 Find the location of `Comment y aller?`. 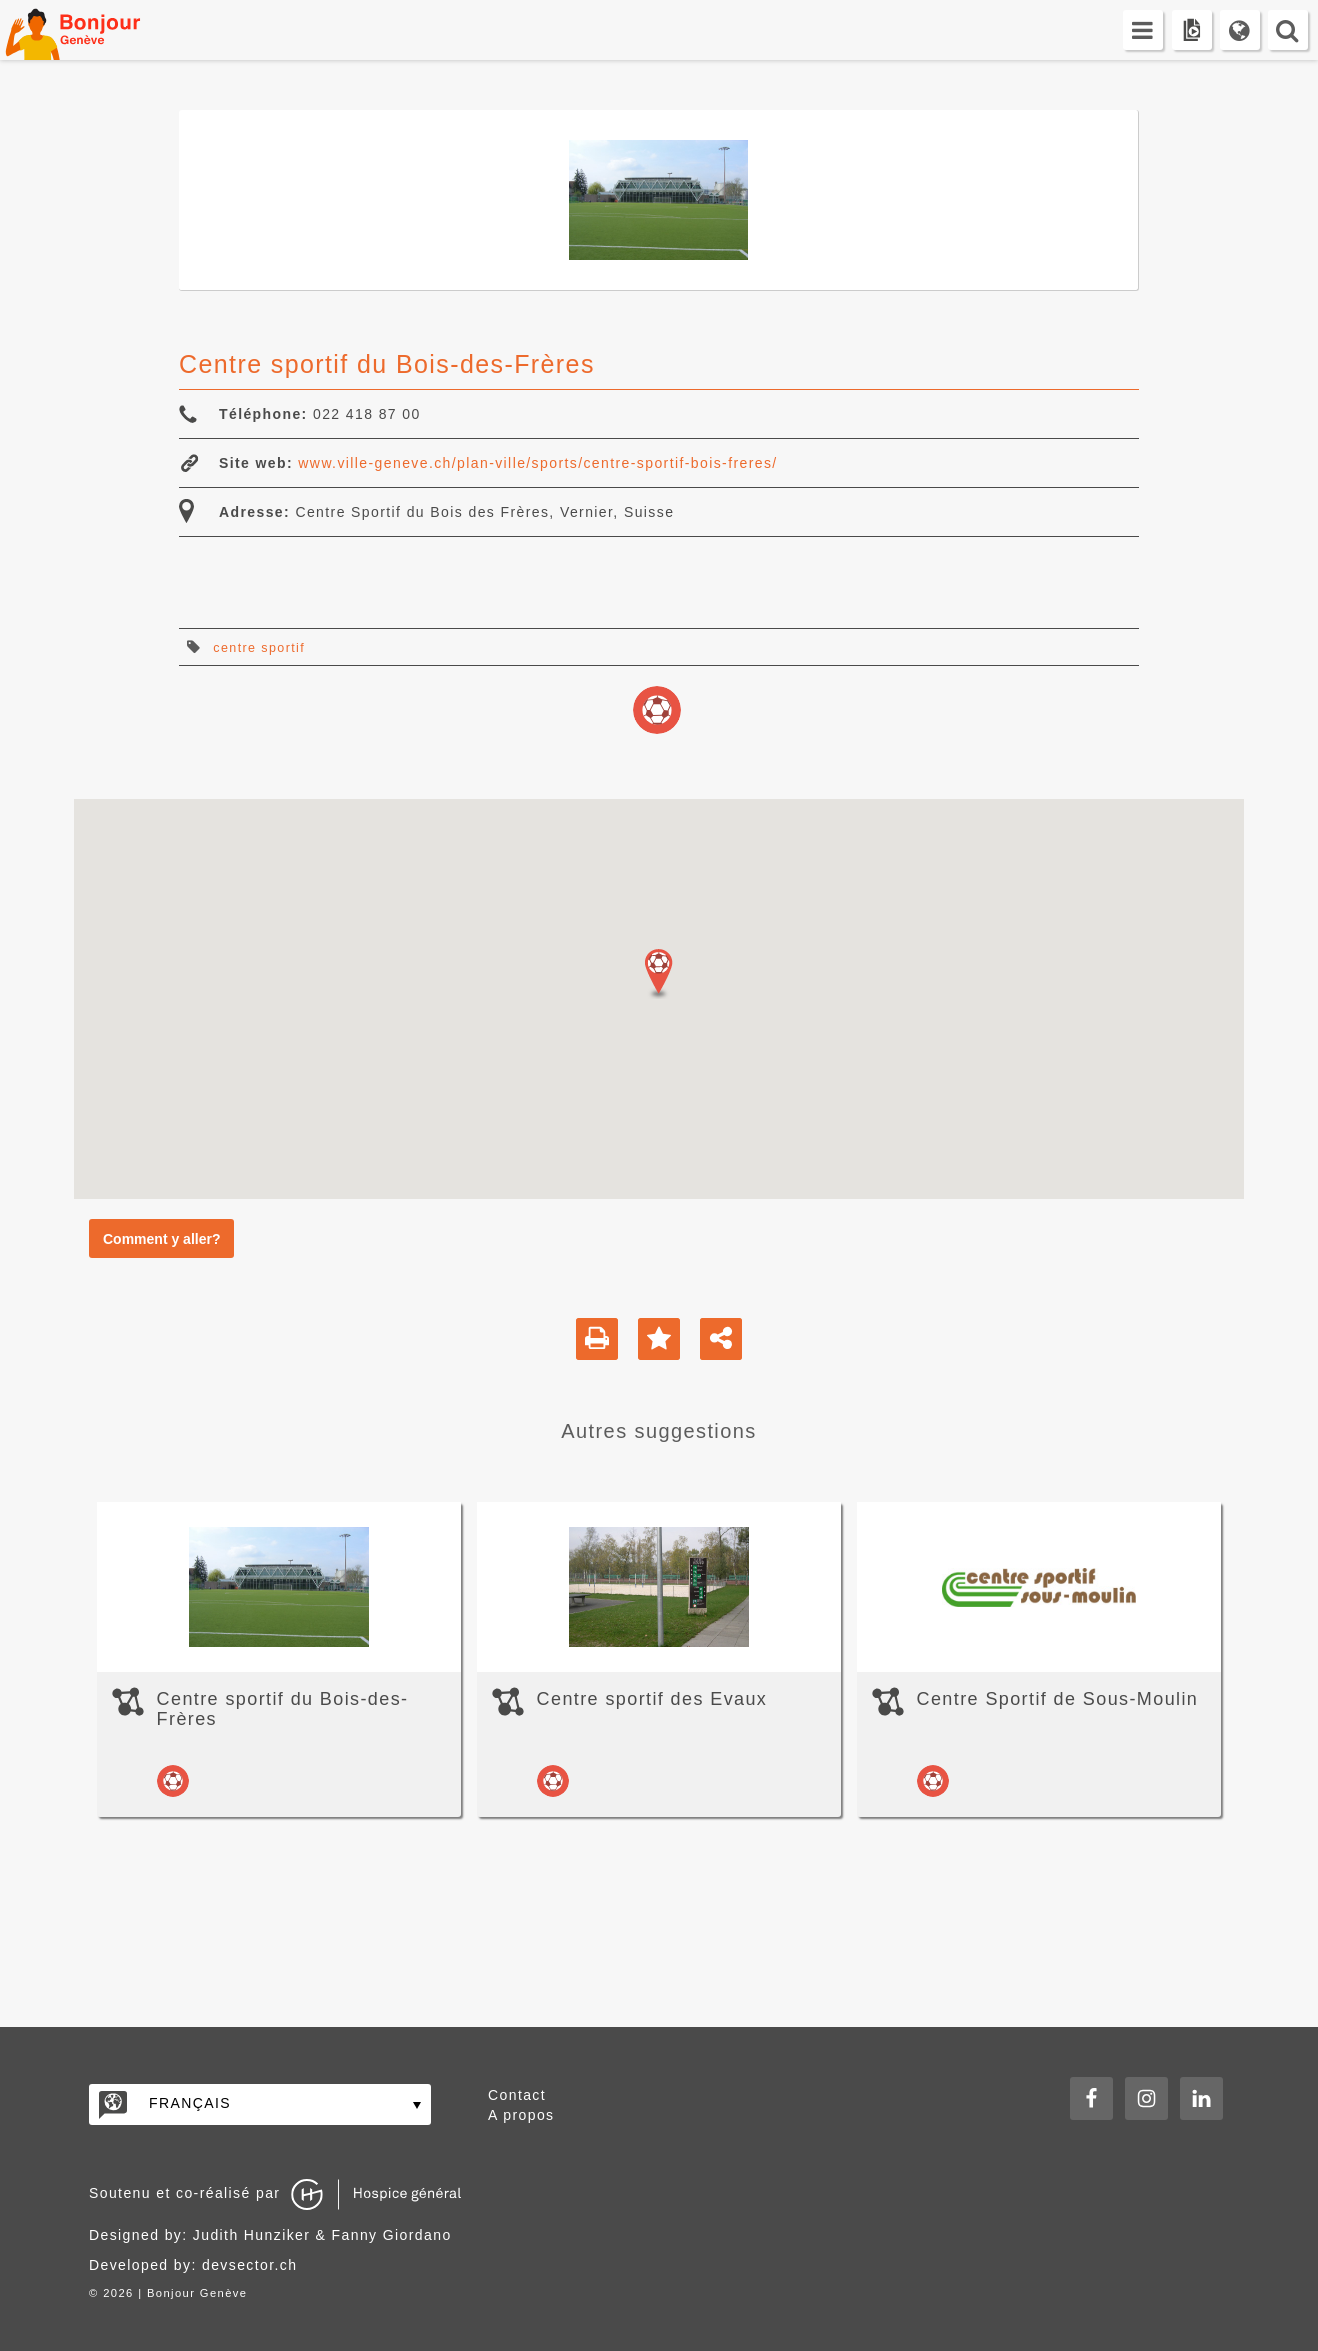

Comment y aller? is located at coordinates (161, 1239).